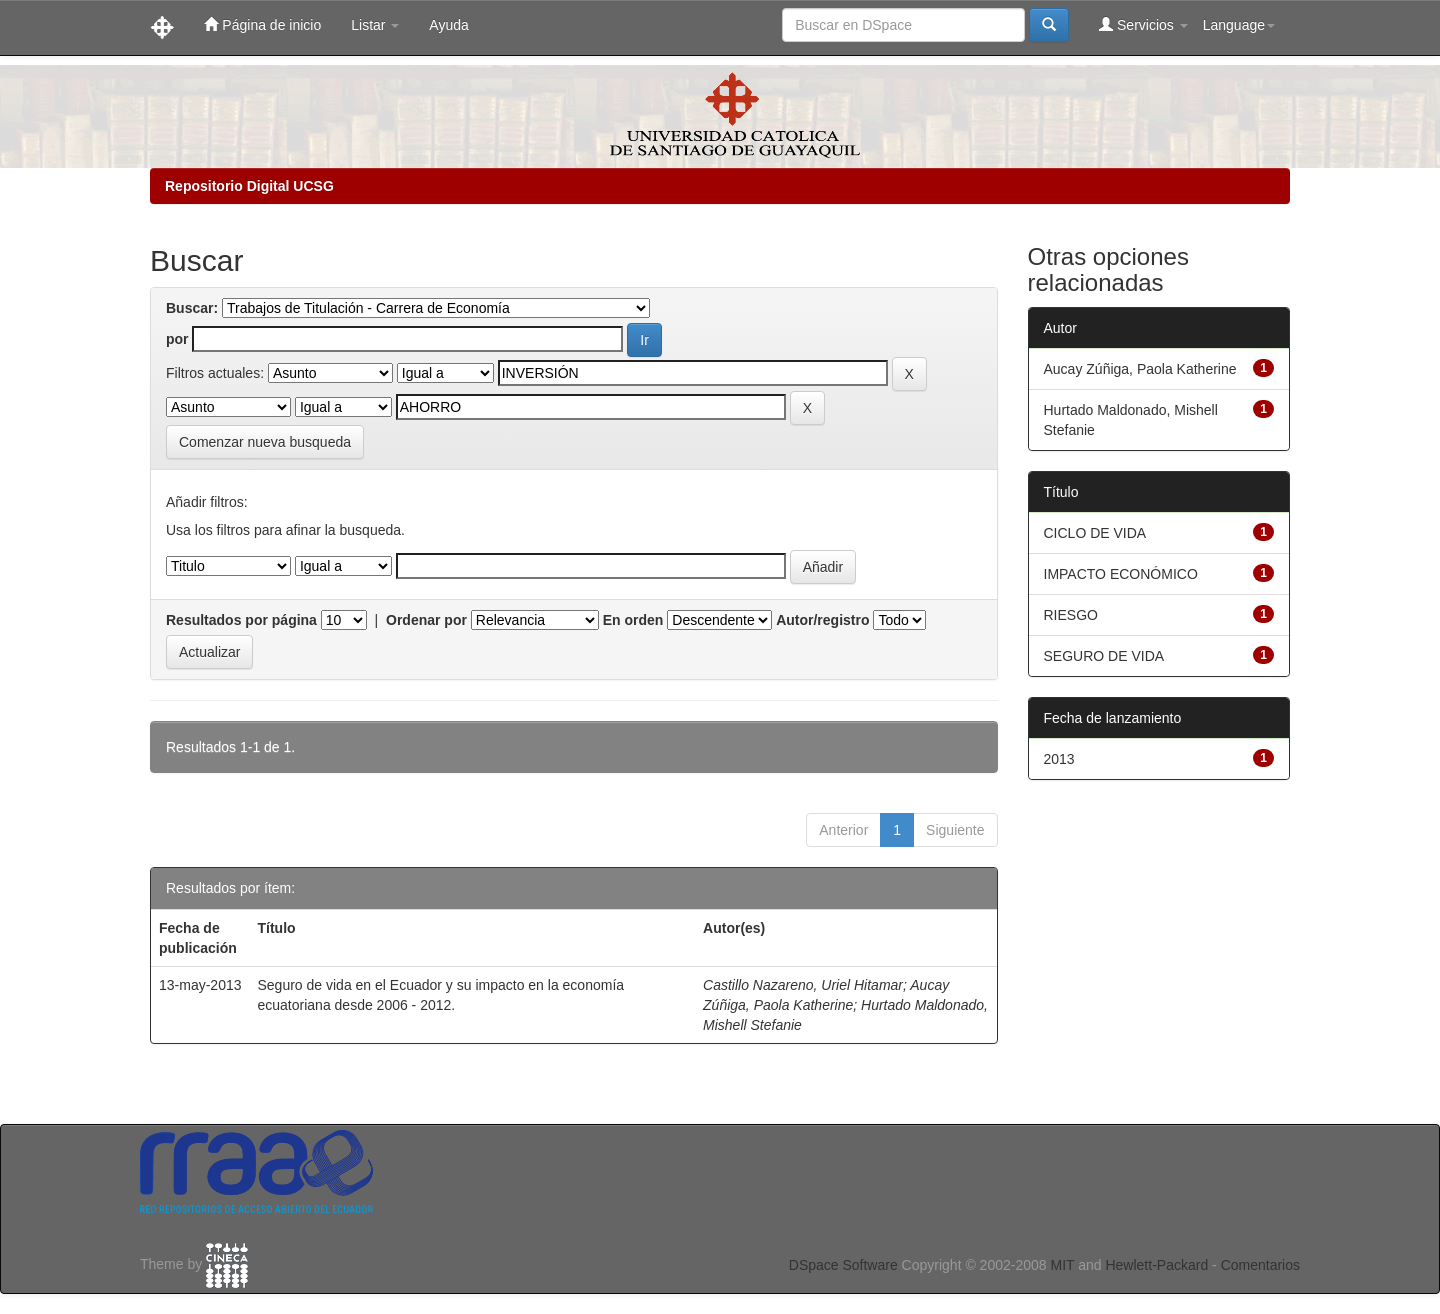 The height and width of the screenshot is (1314, 1440). What do you see at coordinates (241, 620) in the screenshot?
I see `Resultados por página` at bounding box center [241, 620].